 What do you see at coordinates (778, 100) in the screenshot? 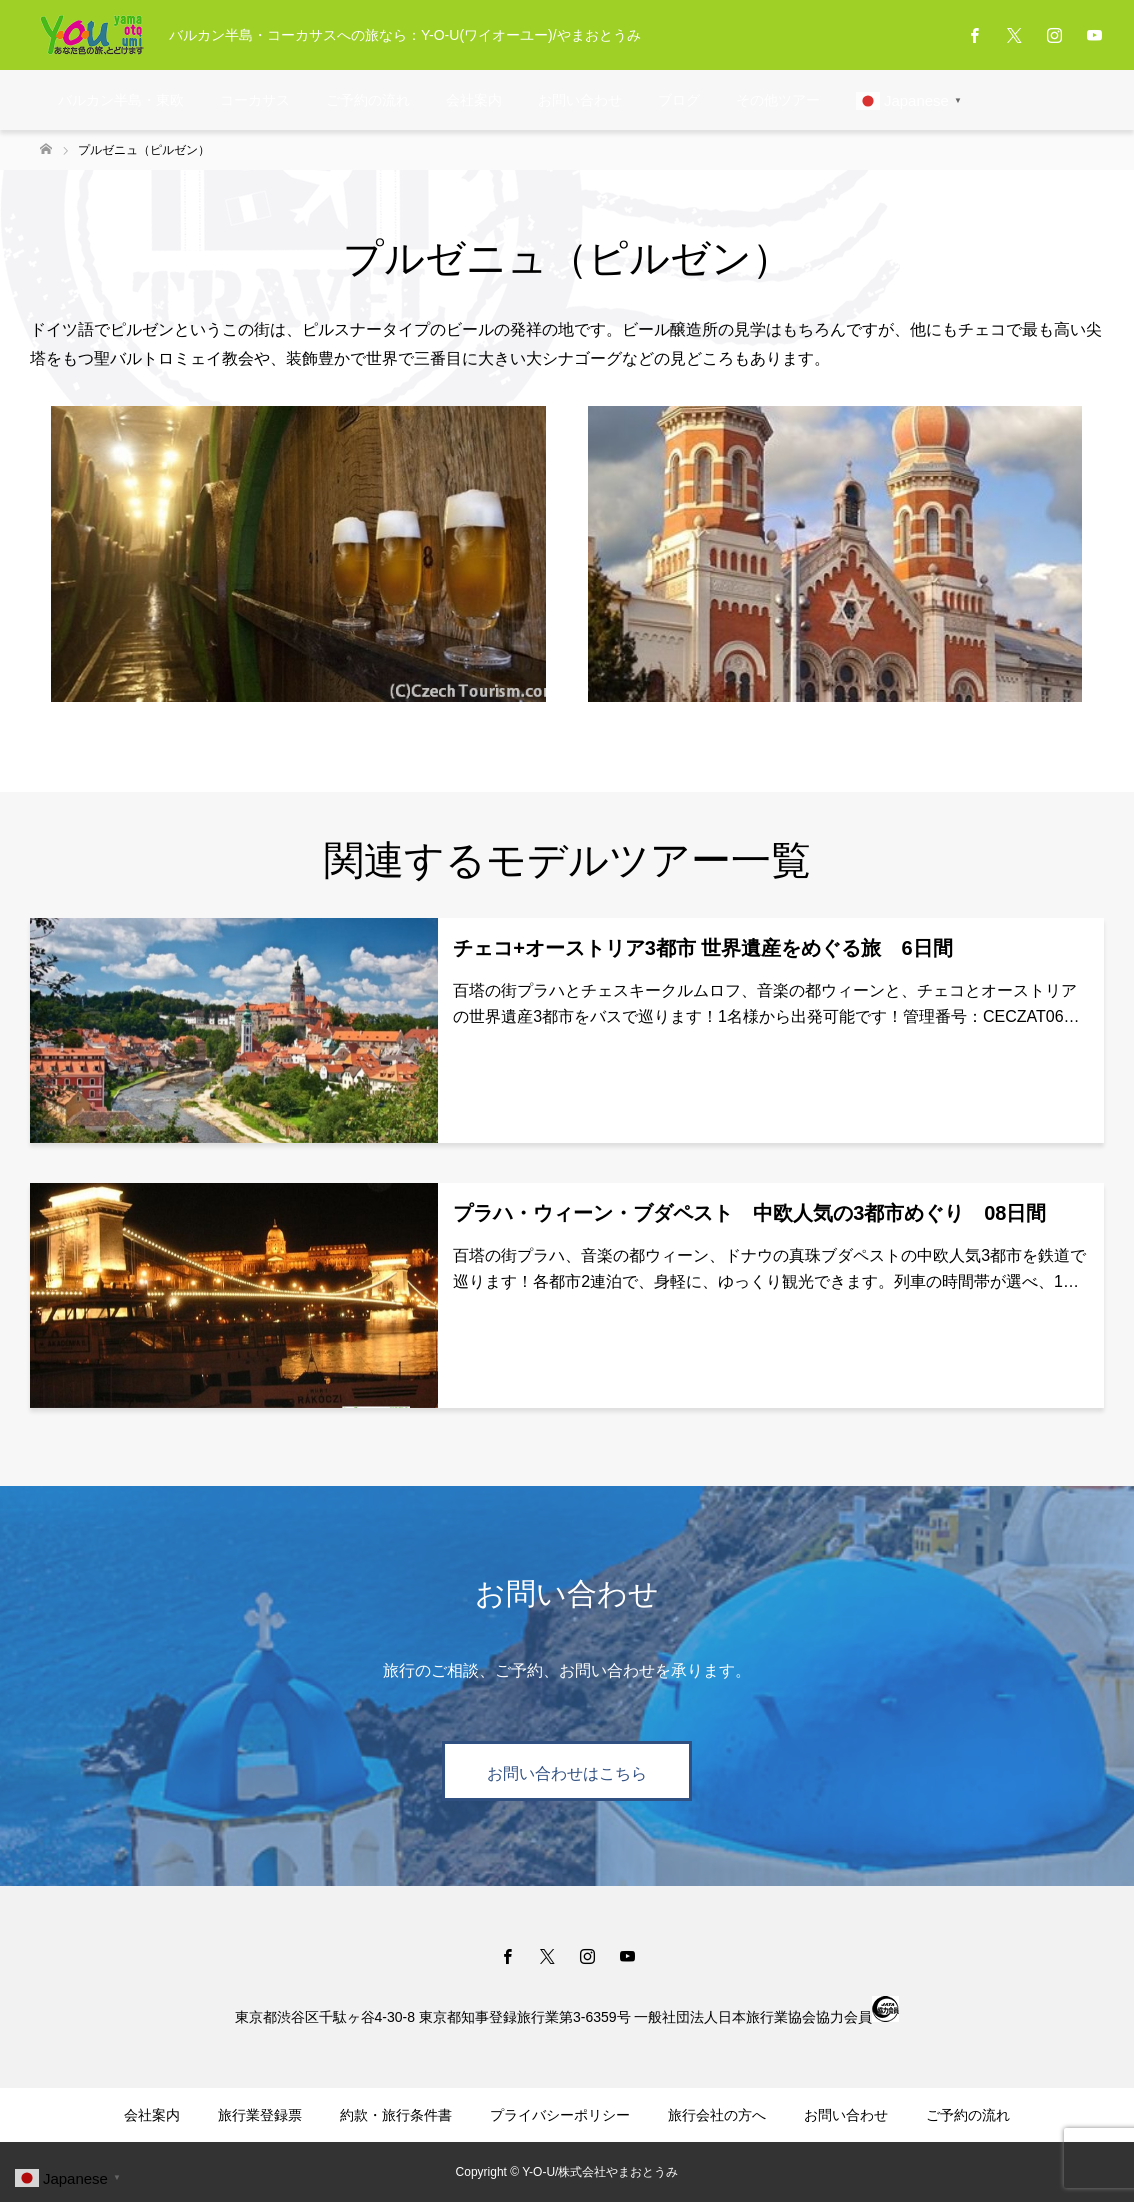
I see `その他ツアー` at bounding box center [778, 100].